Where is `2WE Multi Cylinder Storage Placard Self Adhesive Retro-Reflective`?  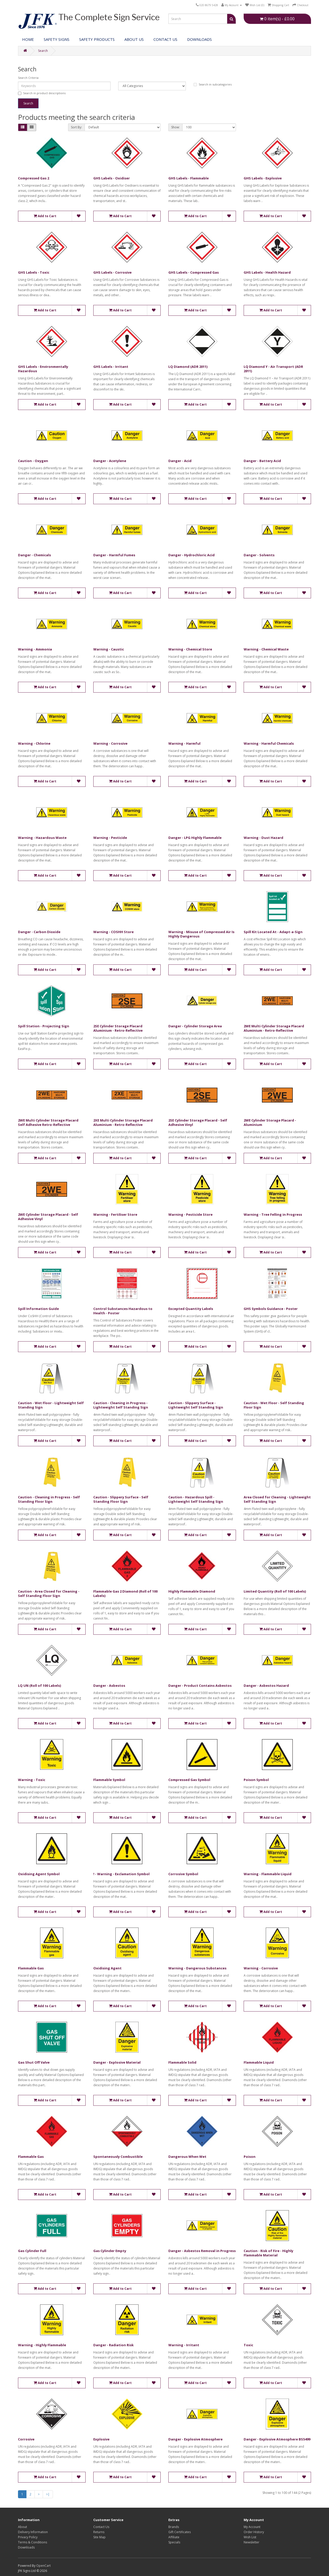 2WE Multi Cylinder Storage Placard Self Adhesive Retro-Reflective is located at coordinates (48, 1122).